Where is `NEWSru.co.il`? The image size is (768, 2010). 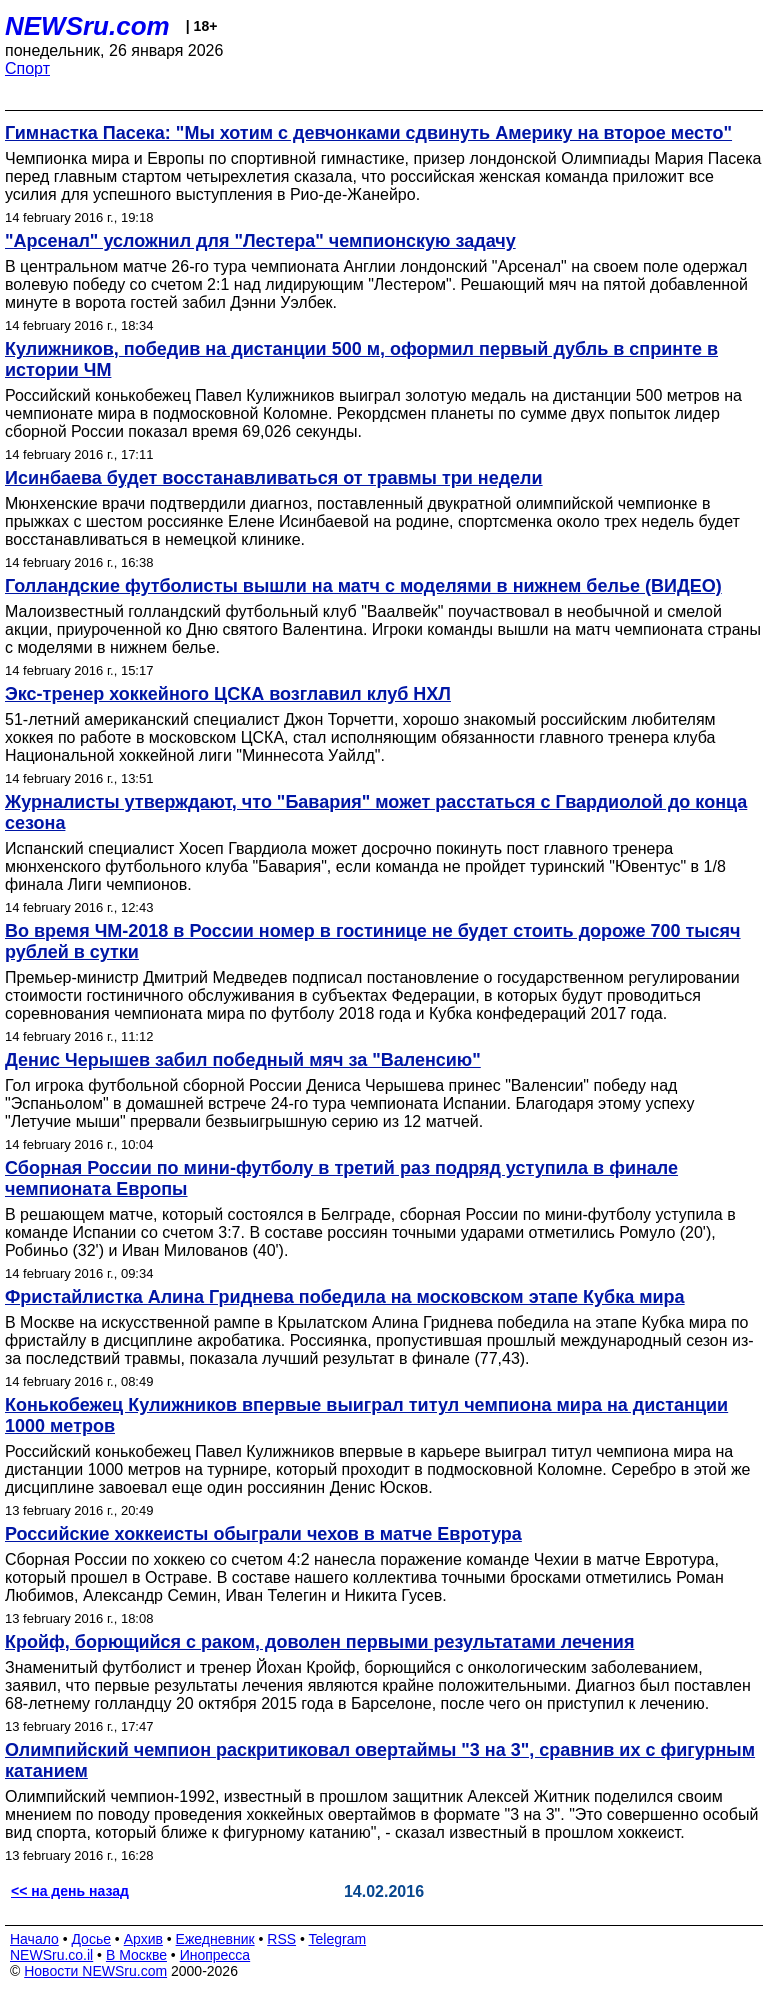
NEWSru.co.il is located at coordinates (51, 1955).